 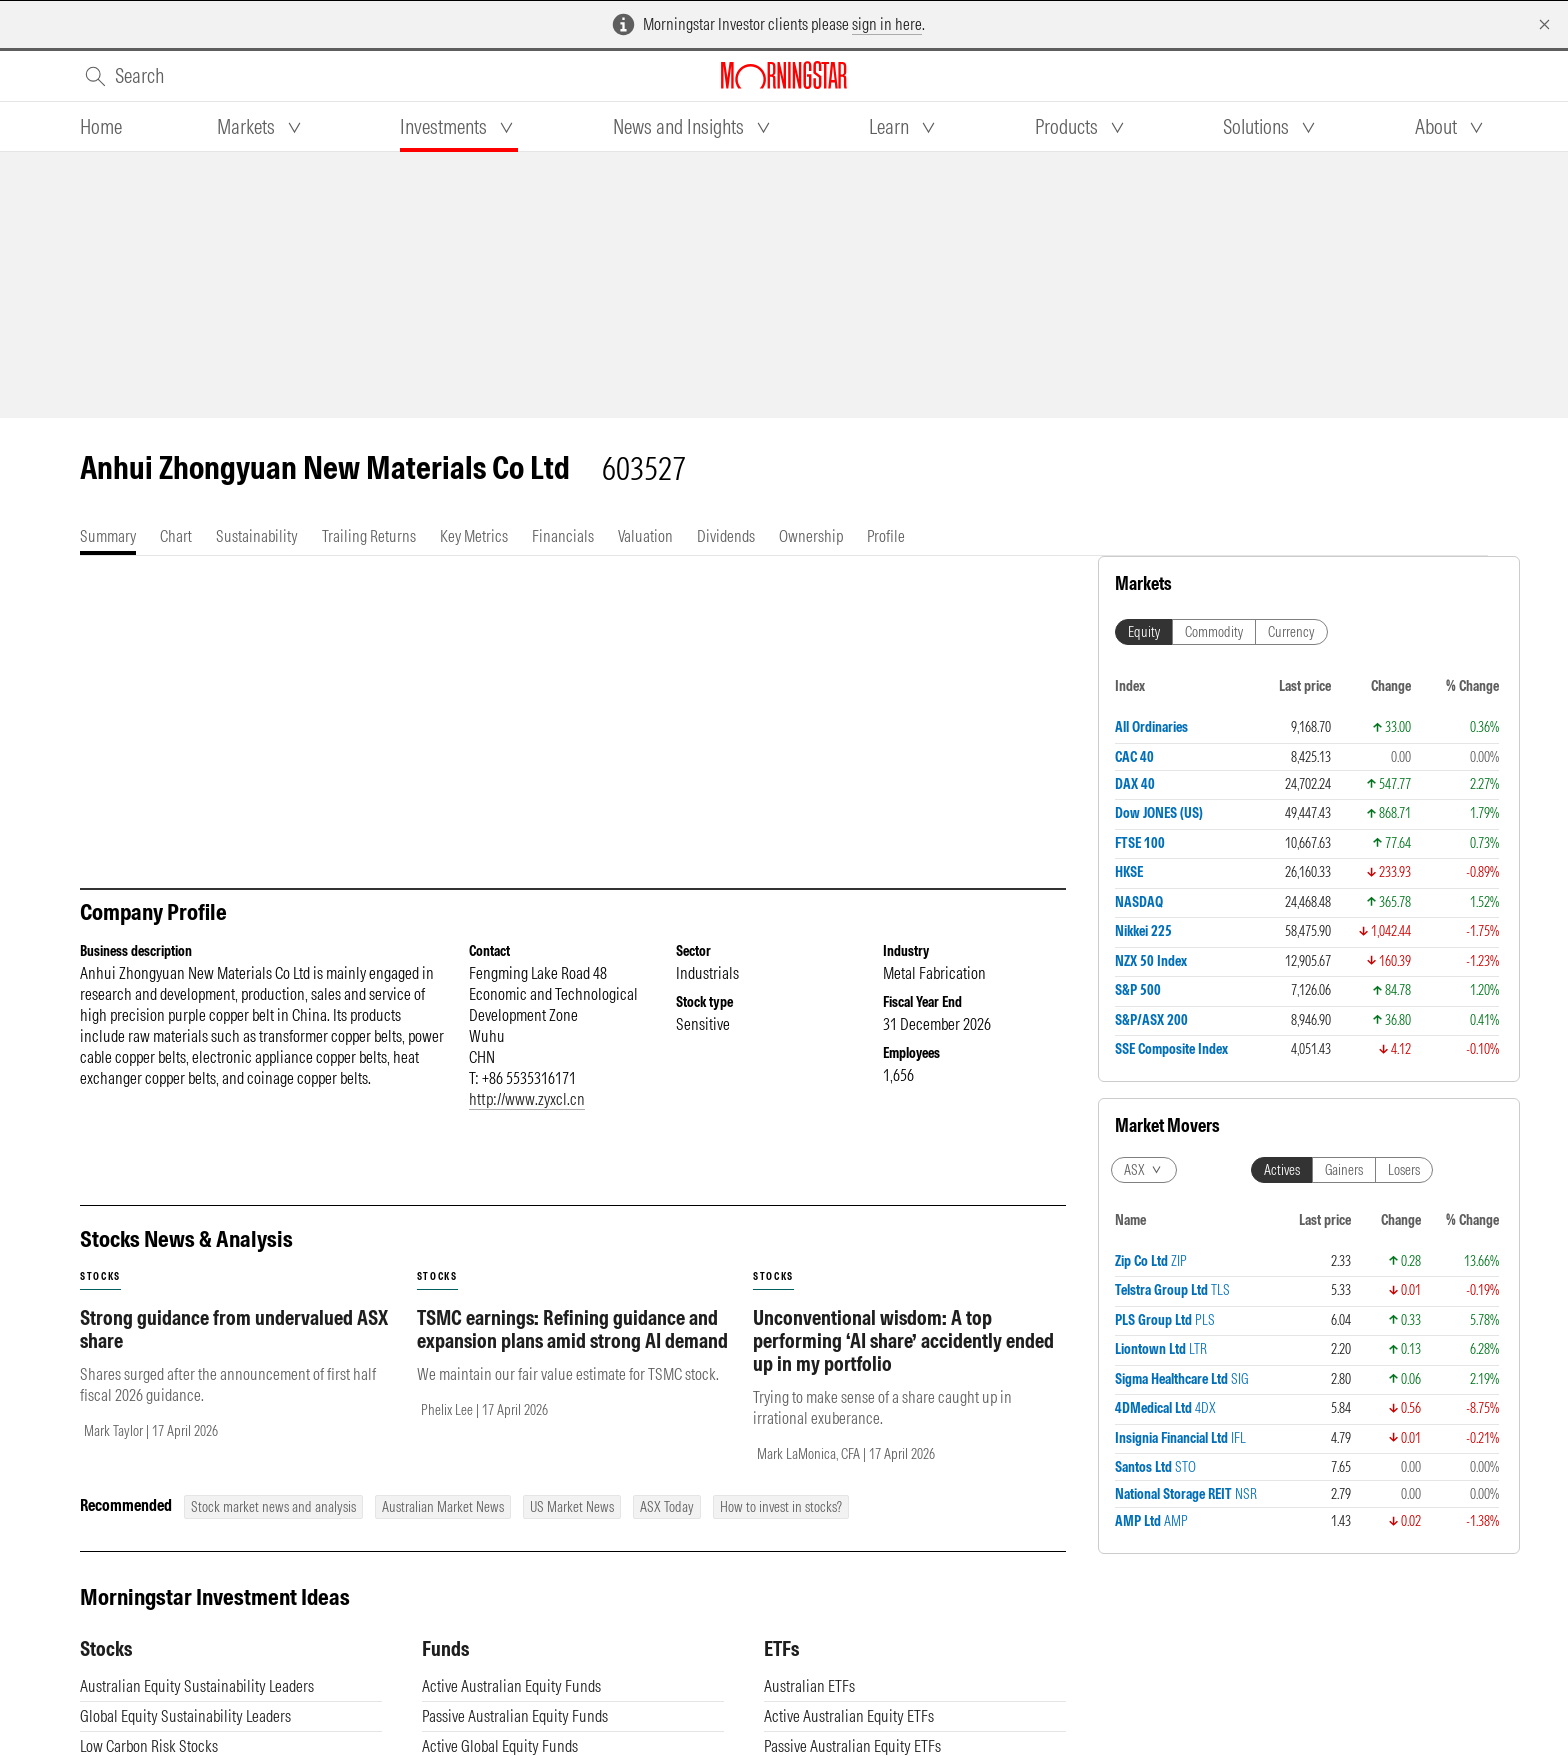 I want to click on sign in here, so click(x=887, y=24).